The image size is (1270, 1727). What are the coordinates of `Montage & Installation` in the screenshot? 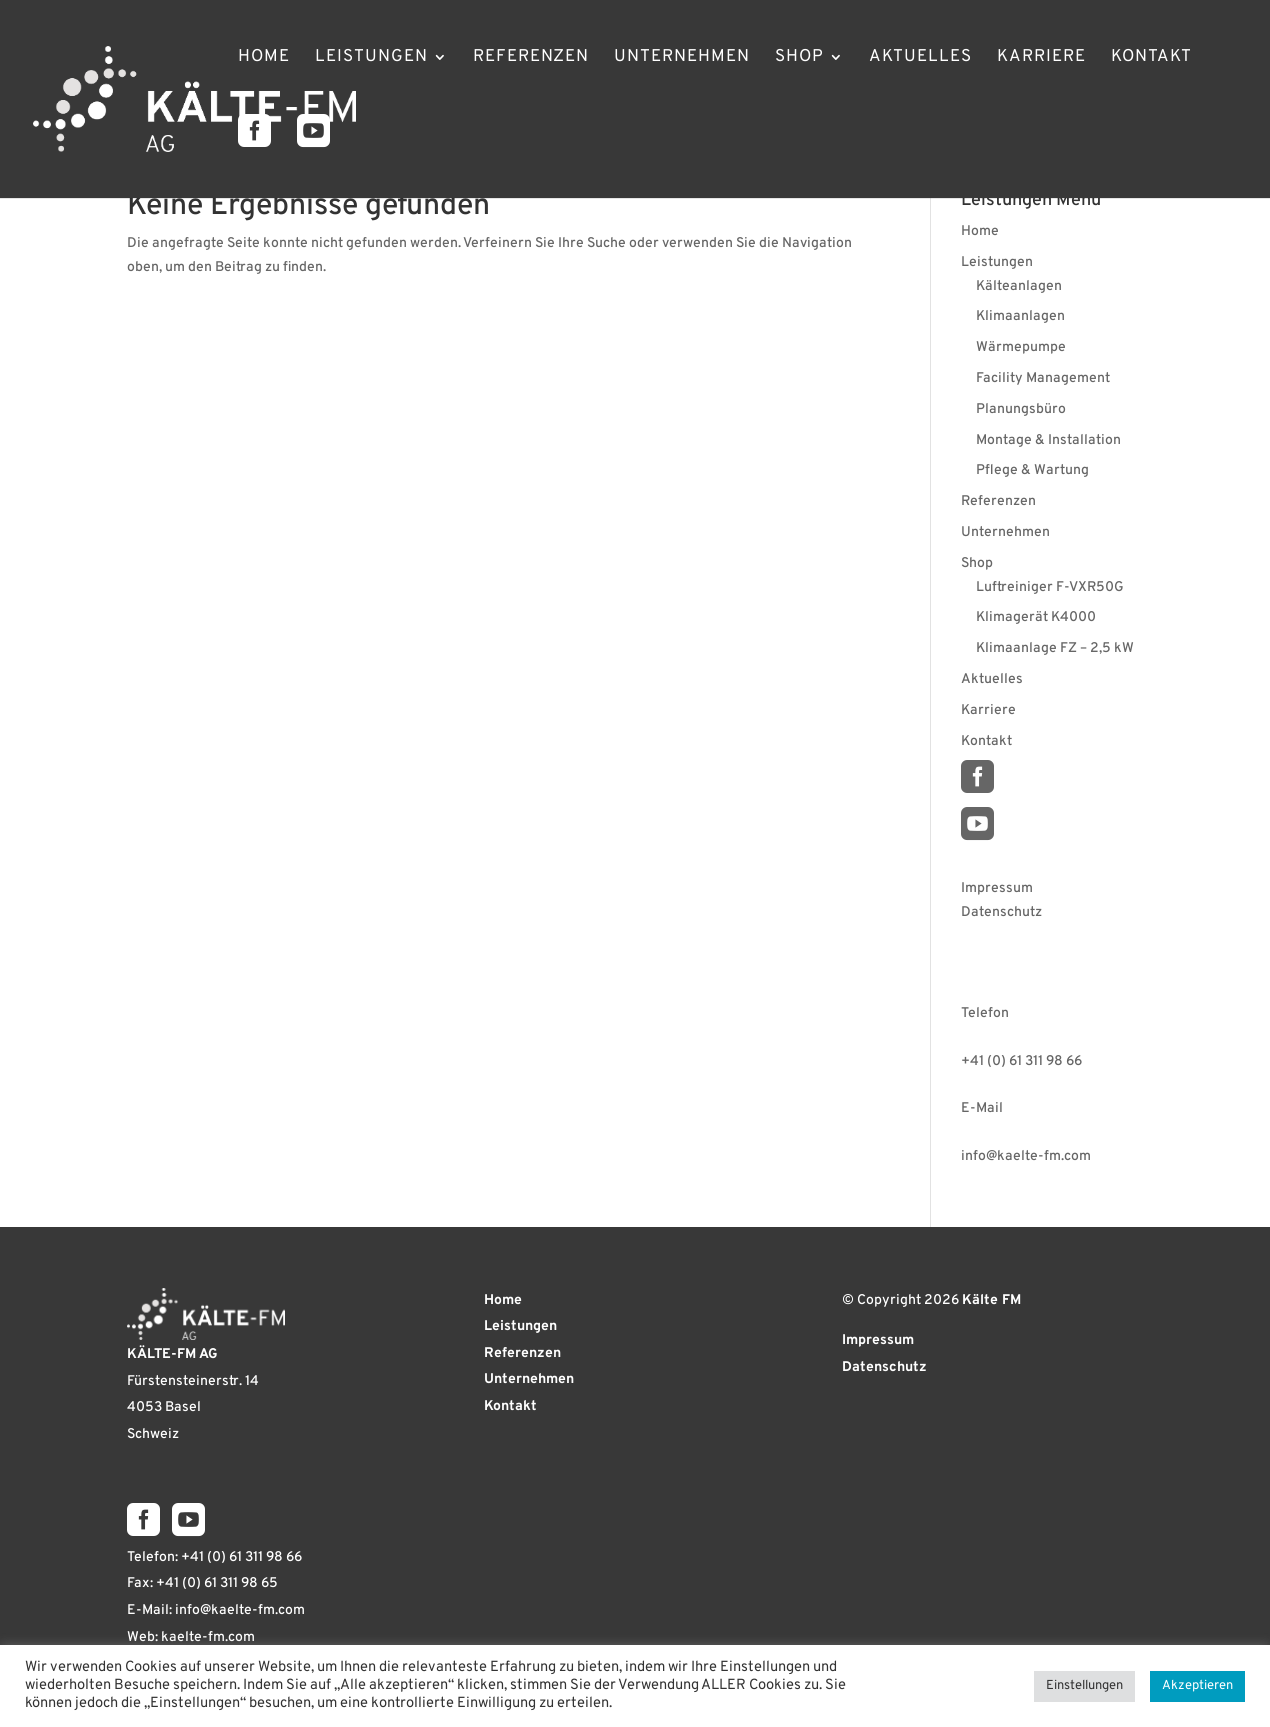 It's located at (1048, 440).